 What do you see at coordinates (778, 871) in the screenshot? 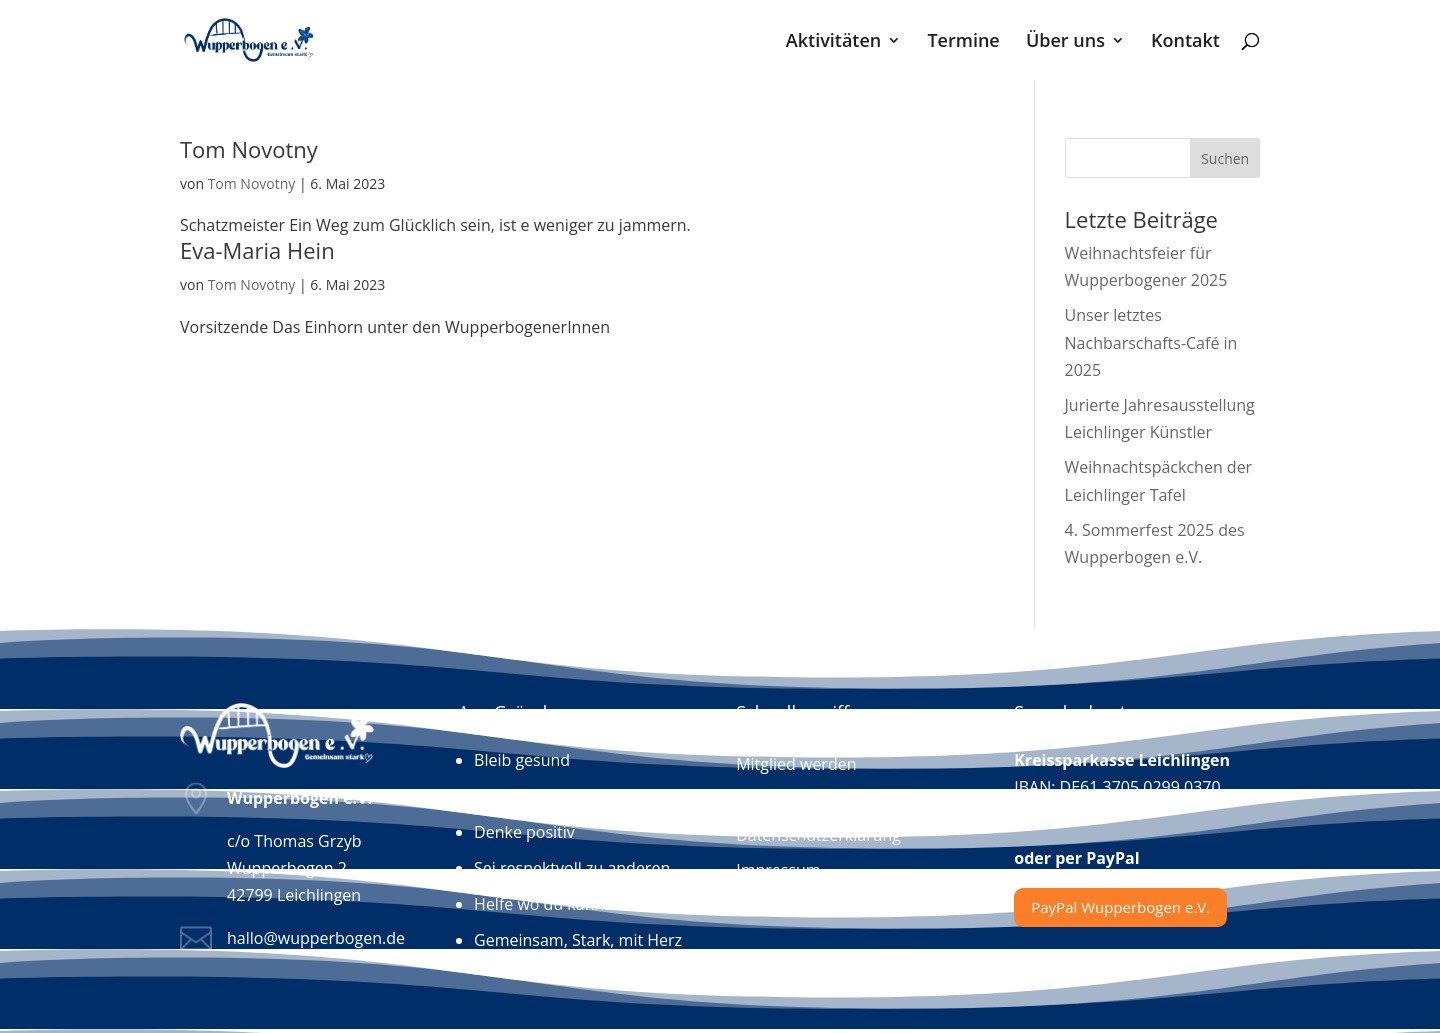
I see `Impressum` at bounding box center [778, 871].